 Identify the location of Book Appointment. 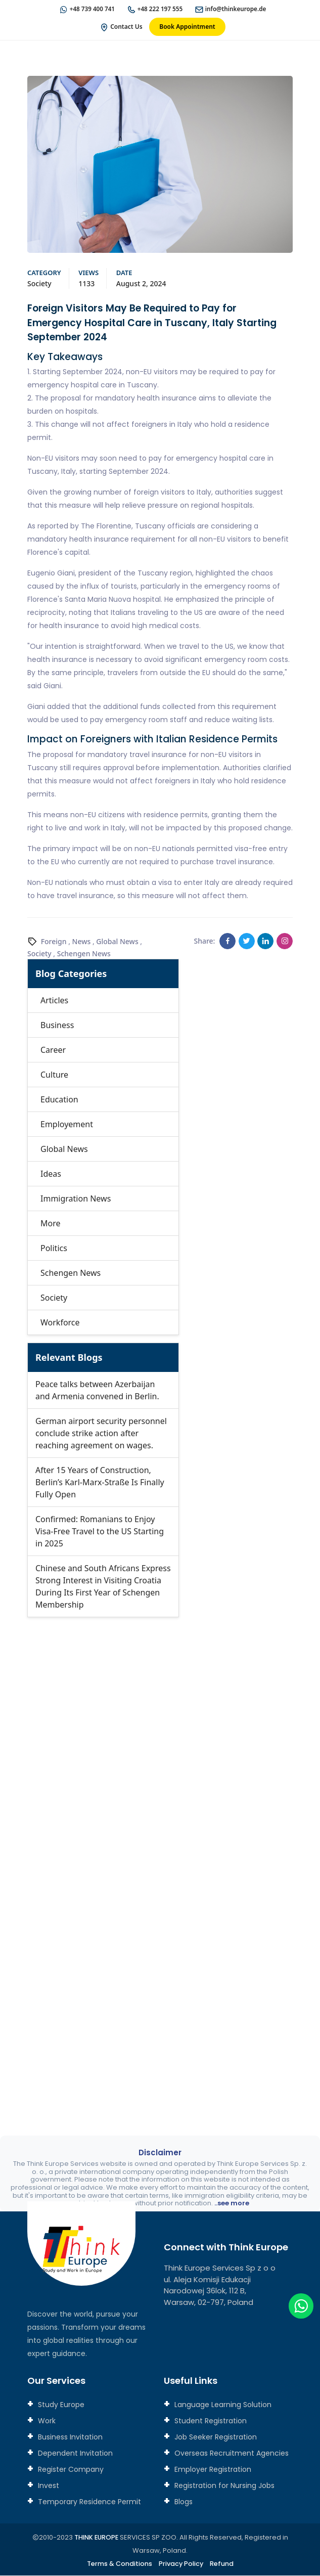
(187, 26).